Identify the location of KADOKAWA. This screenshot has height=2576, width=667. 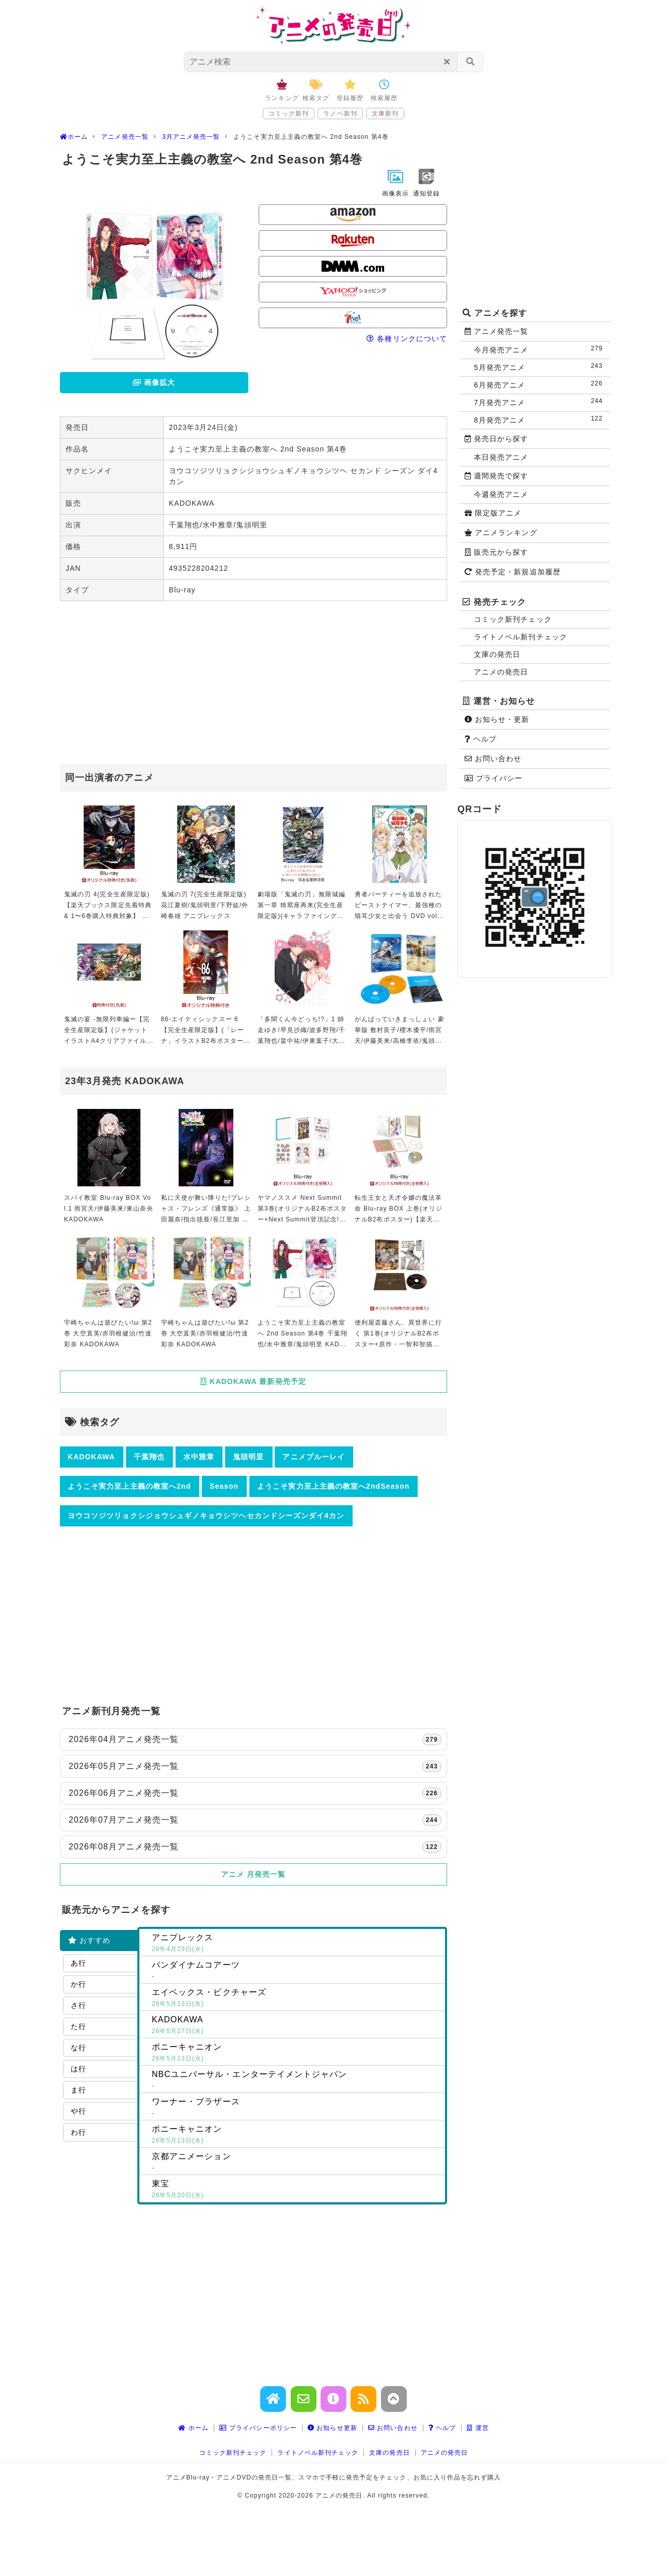
(91, 1457).